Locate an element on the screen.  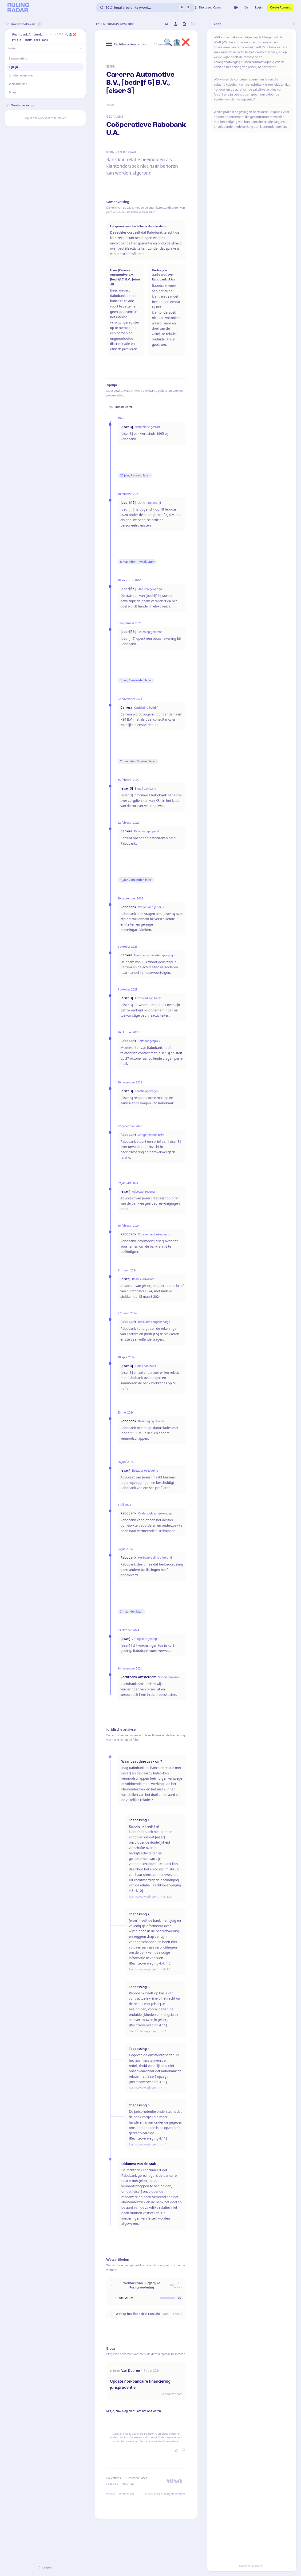
Oudste eerst is located at coordinates (120, 407).